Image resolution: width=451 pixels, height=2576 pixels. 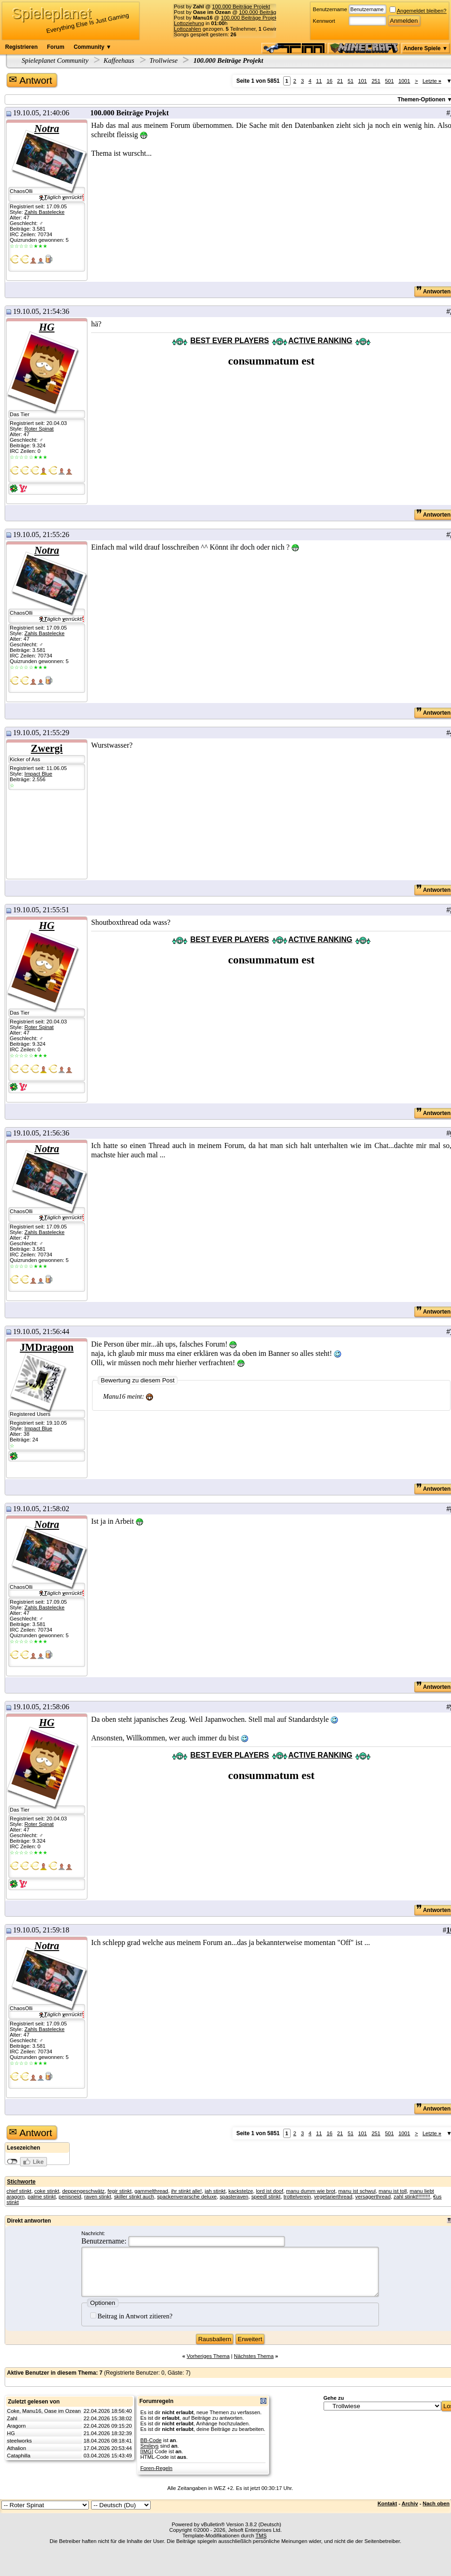 What do you see at coordinates (47, 1347) in the screenshot?
I see `JMDragoon` at bounding box center [47, 1347].